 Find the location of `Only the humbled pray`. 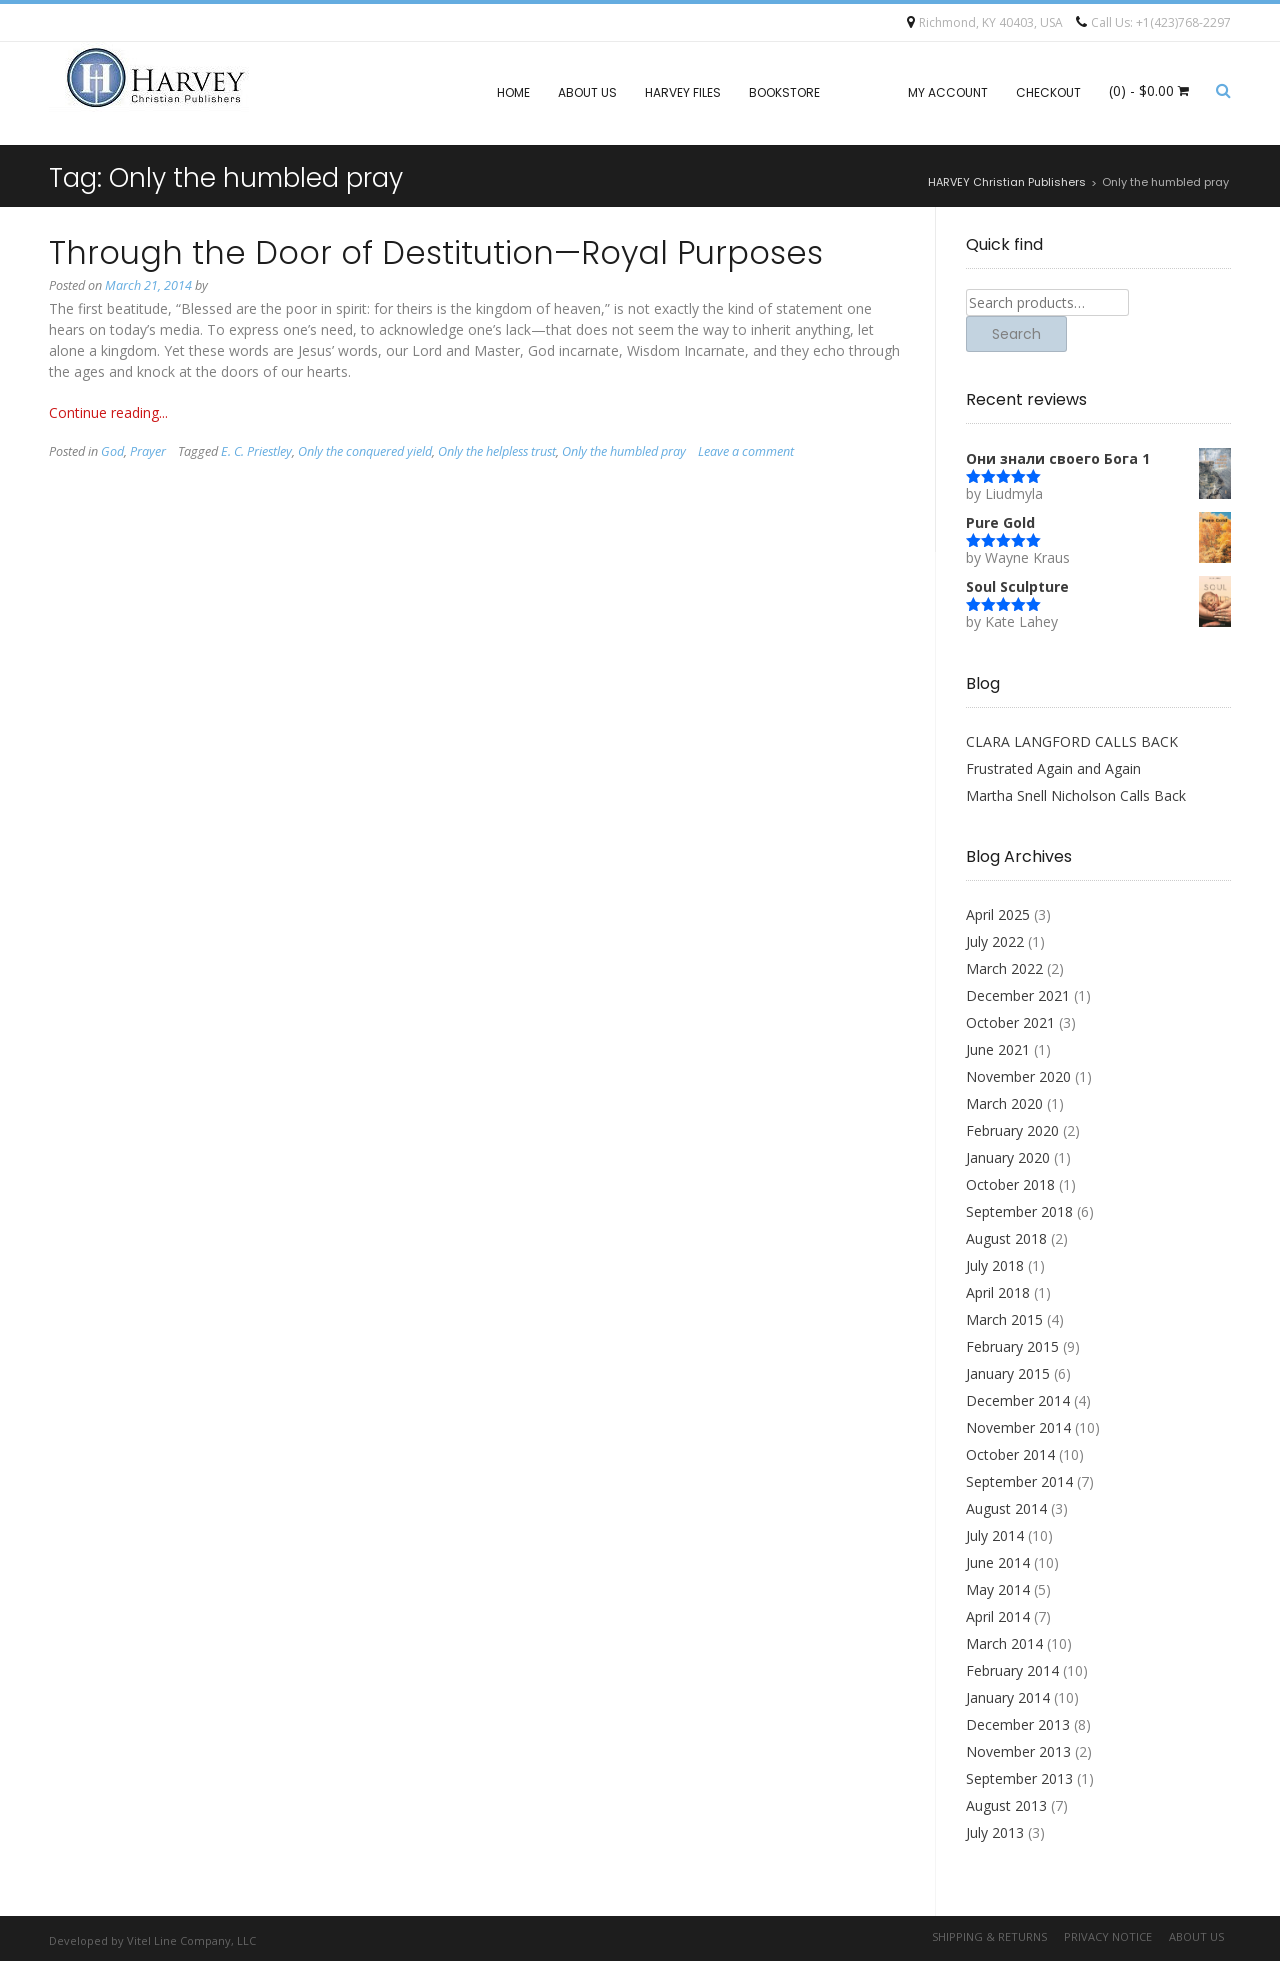

Only the humbled pray is located at coordinates (624, 451).